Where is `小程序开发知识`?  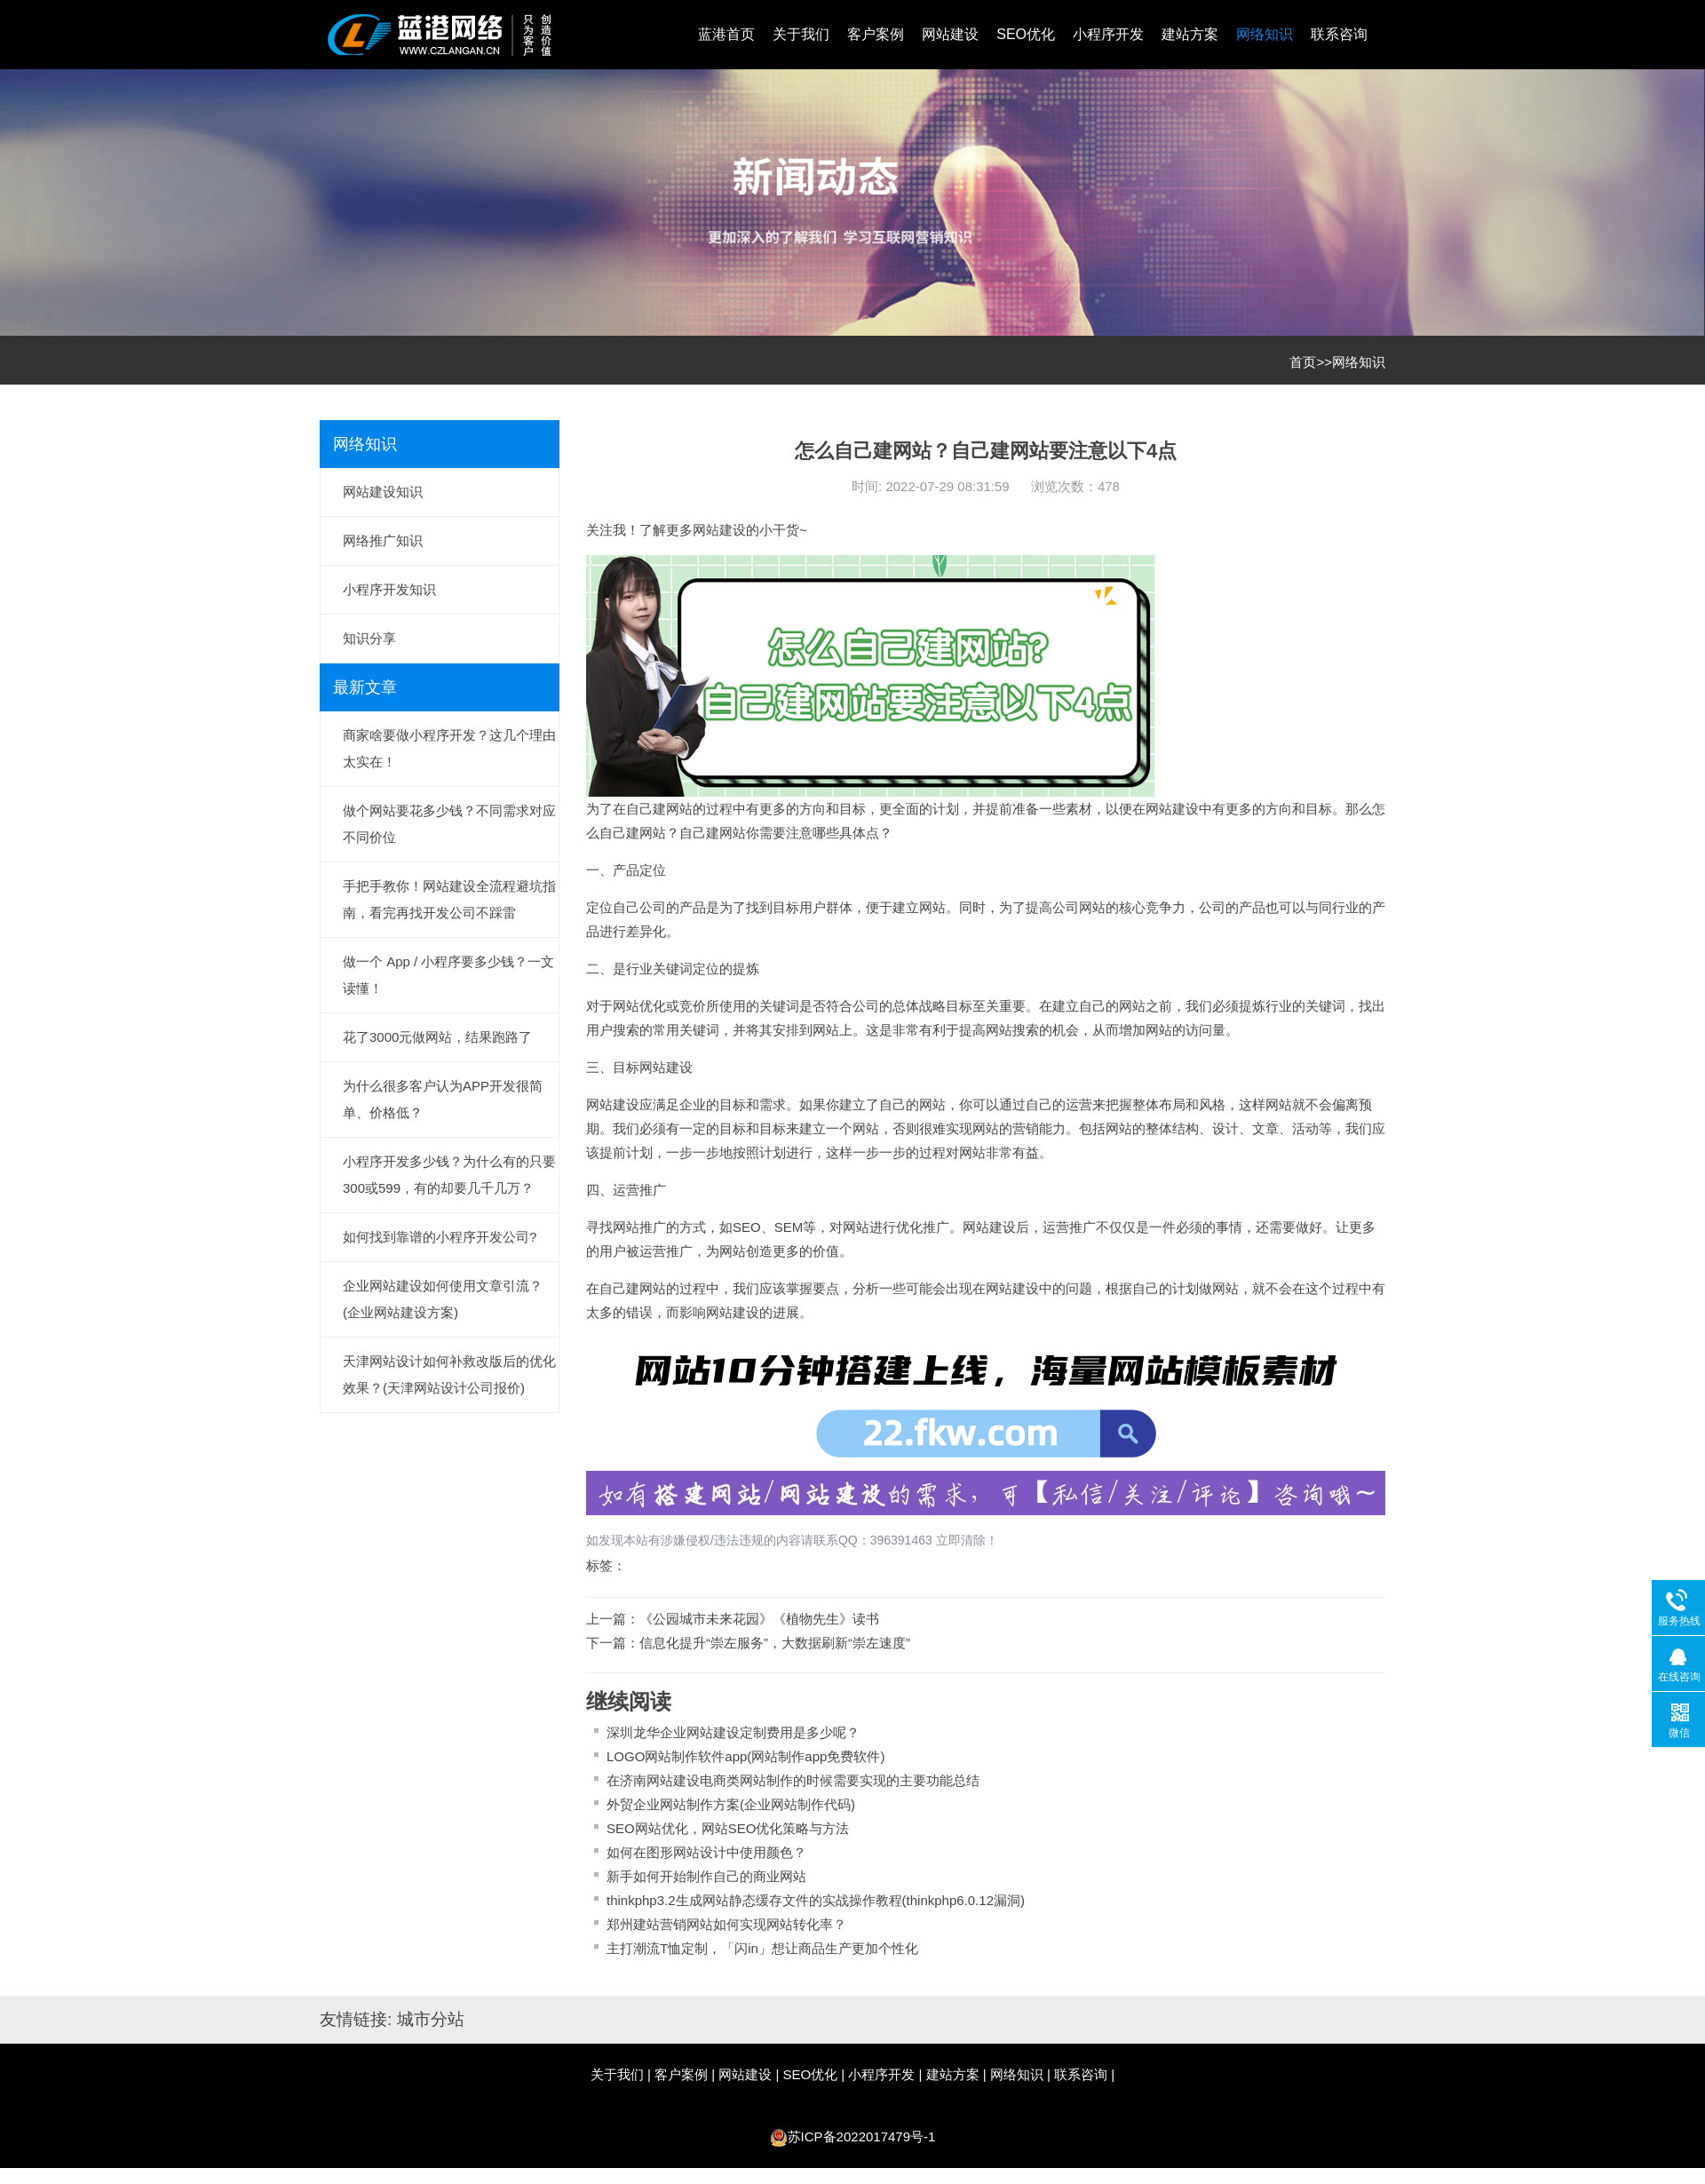 小程序开发知识 is located at coordinates (389, 589).